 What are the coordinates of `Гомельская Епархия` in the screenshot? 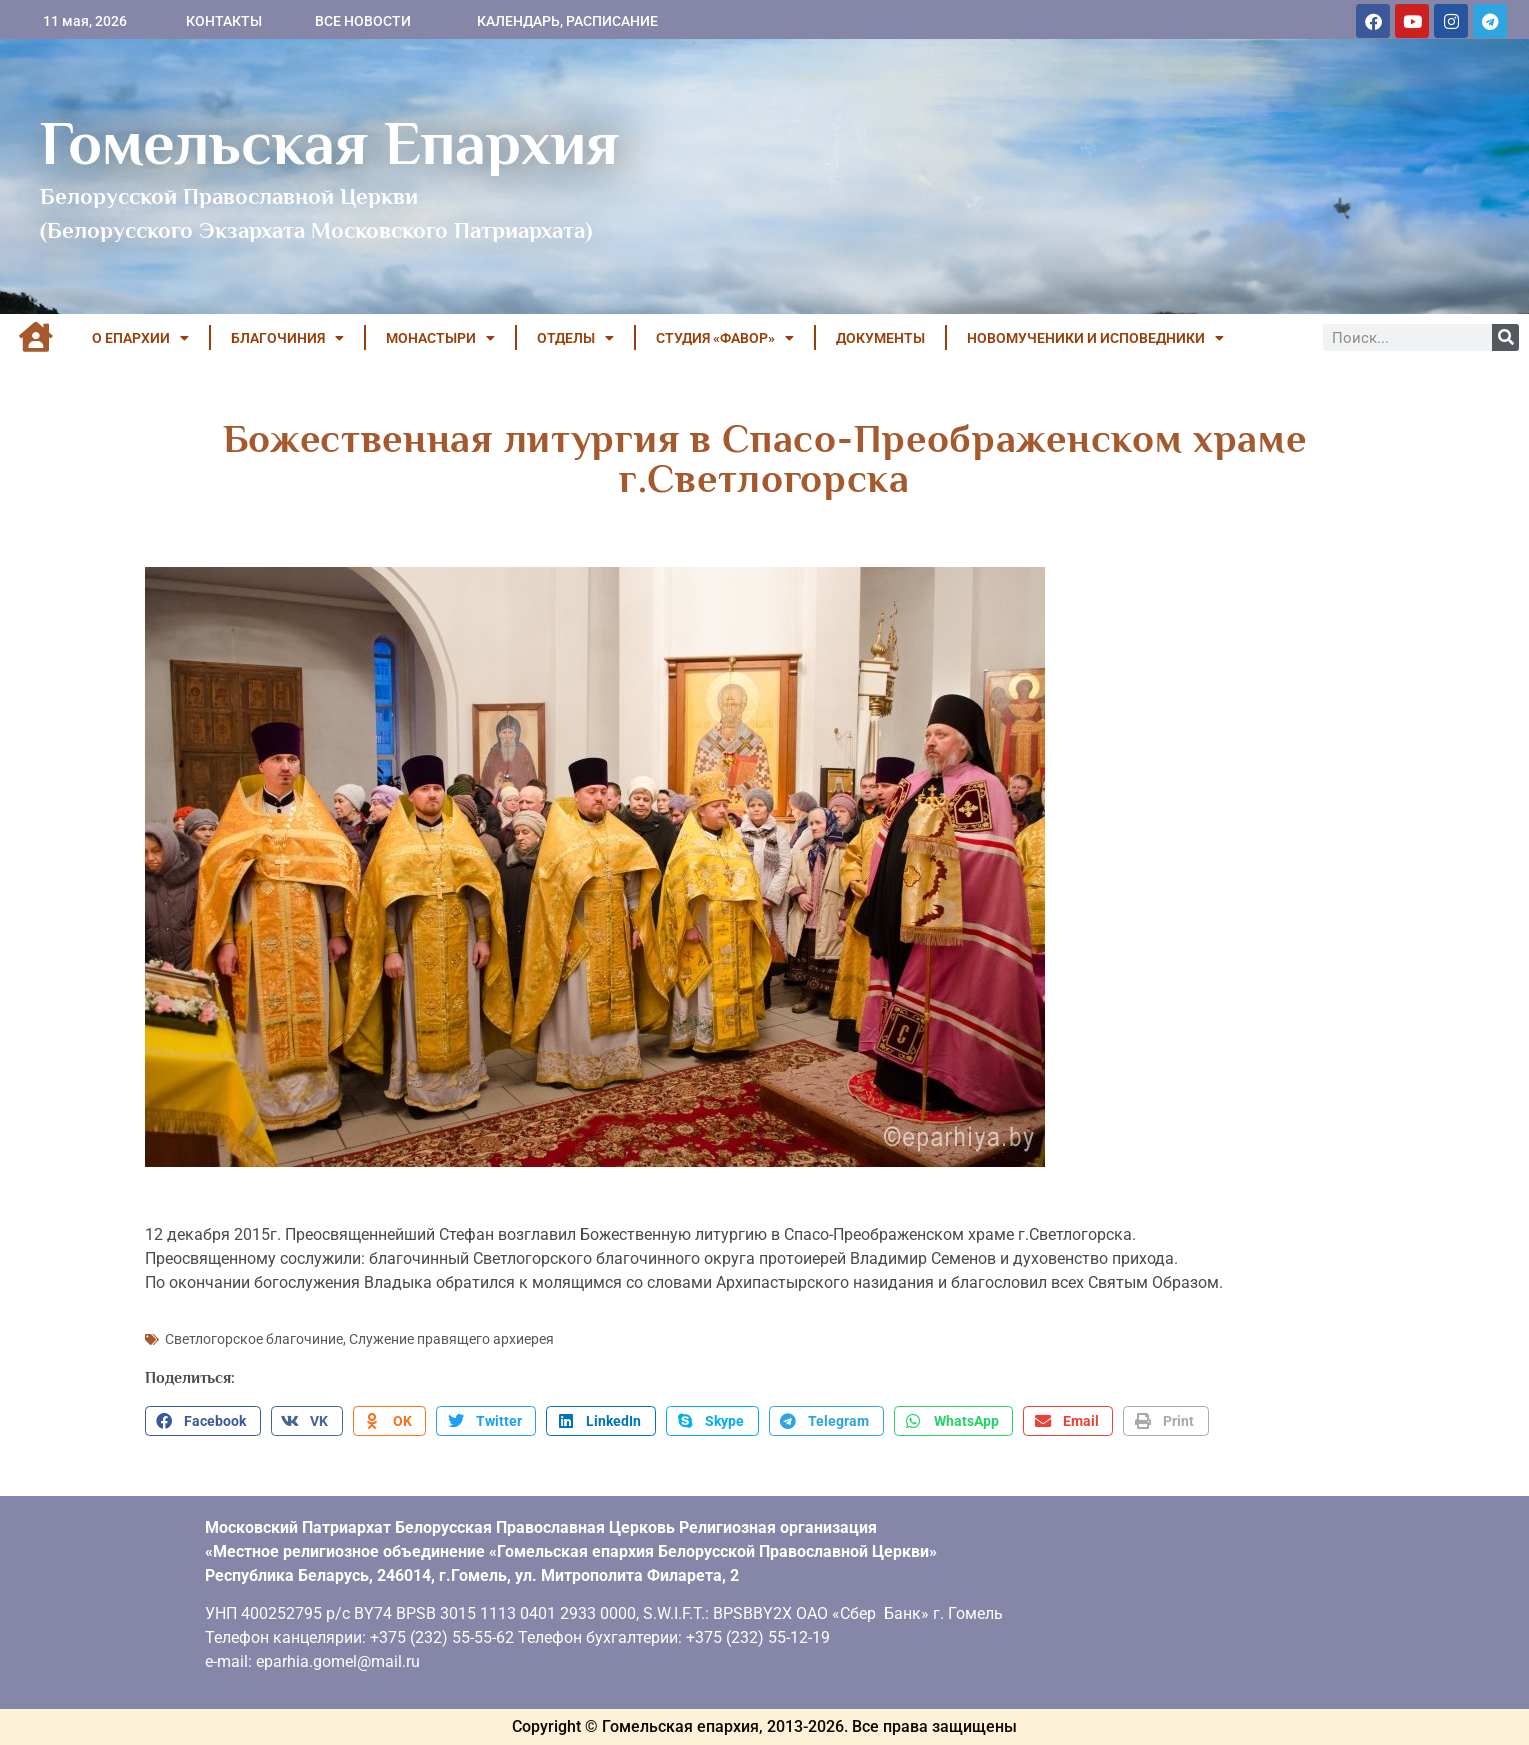 It's located at (329, 143).